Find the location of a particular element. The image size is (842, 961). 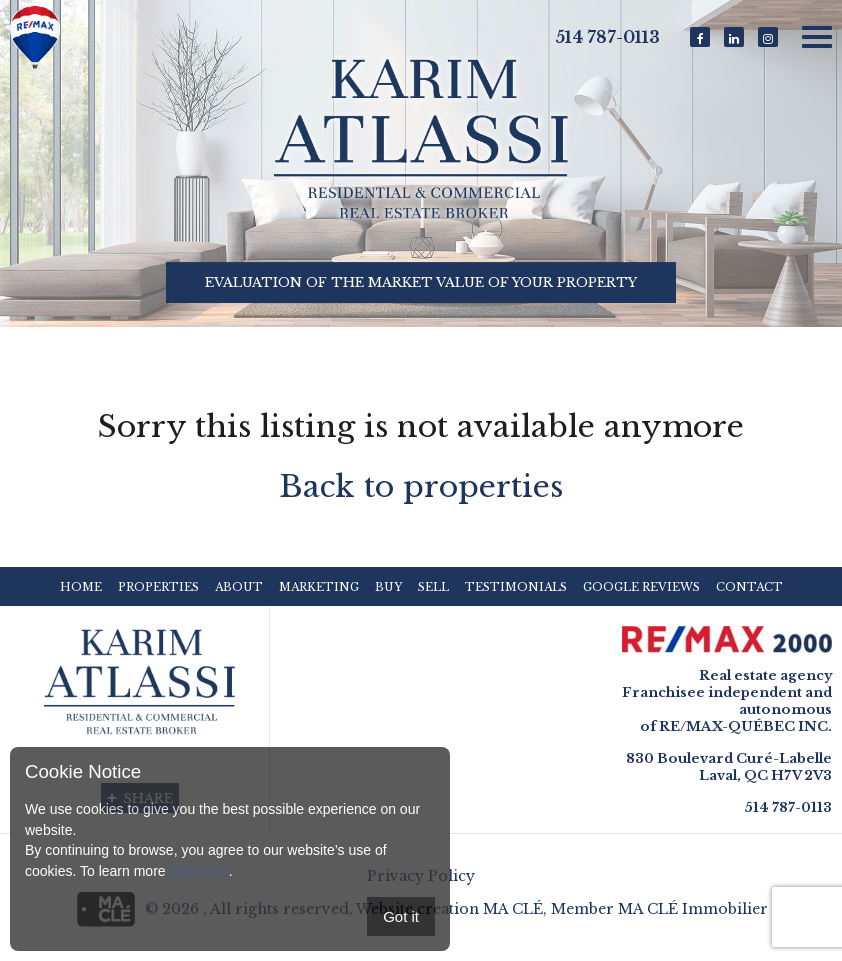

Contact is located at coordinates (749, 587).